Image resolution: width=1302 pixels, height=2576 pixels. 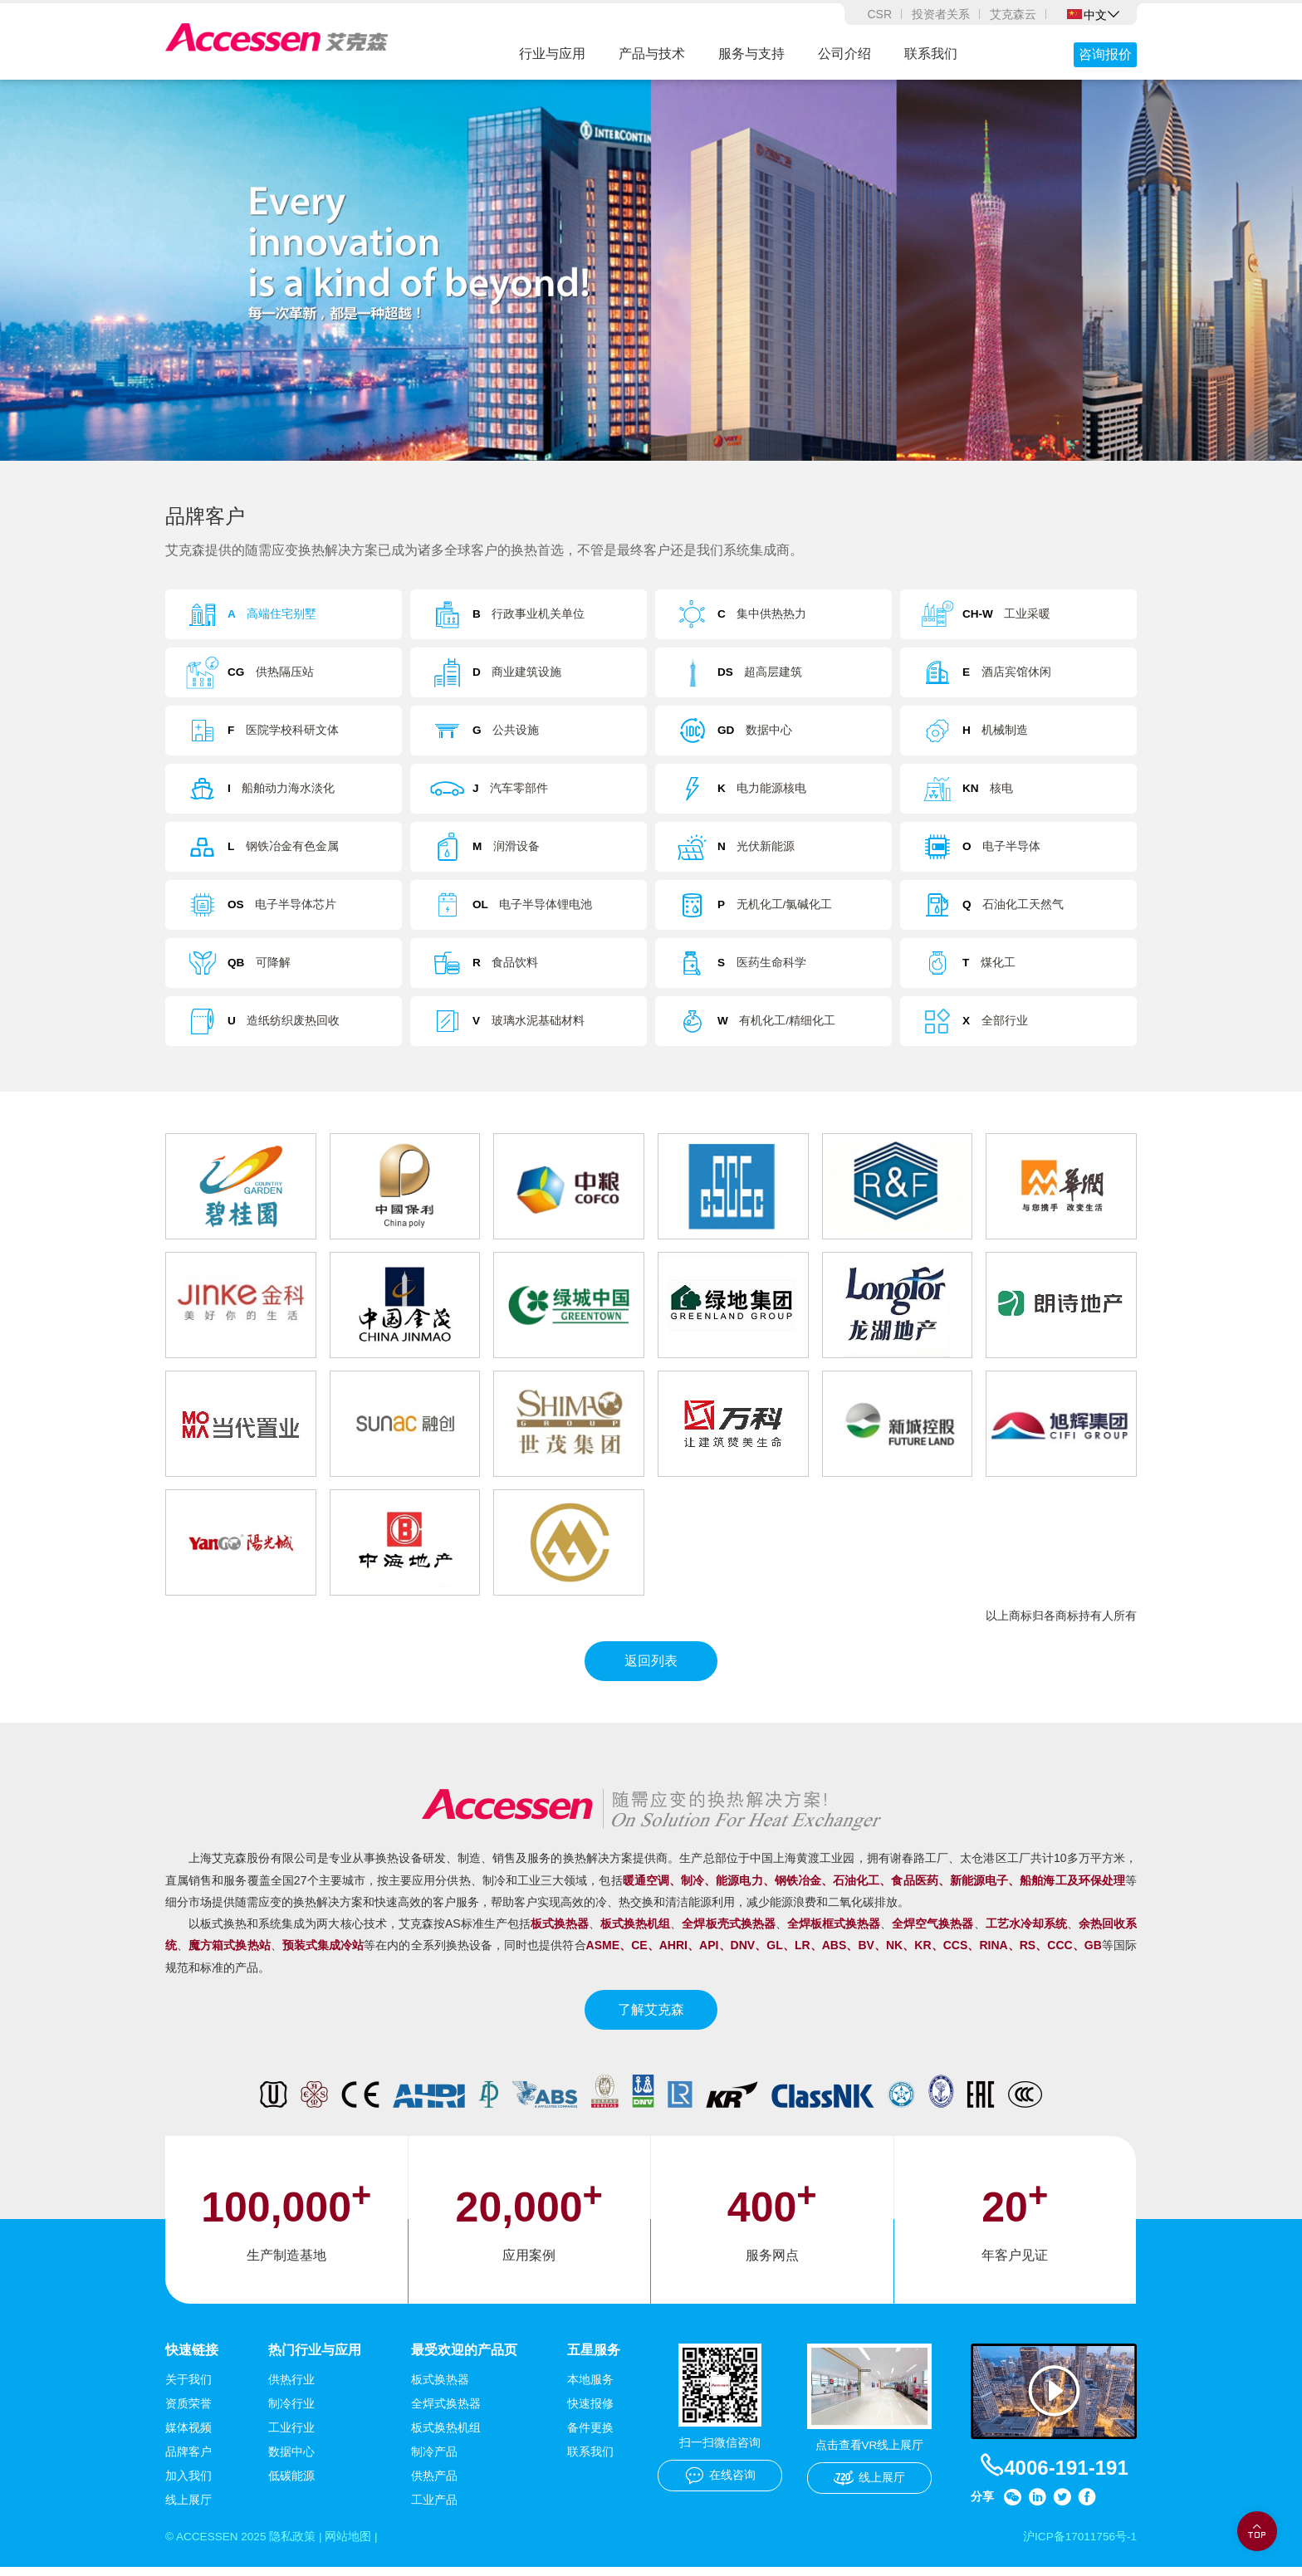 What do you see at coordinates (314, 2358) in the screenshot?
I see `热门行业与应用` at bounding box center [314, 2358].